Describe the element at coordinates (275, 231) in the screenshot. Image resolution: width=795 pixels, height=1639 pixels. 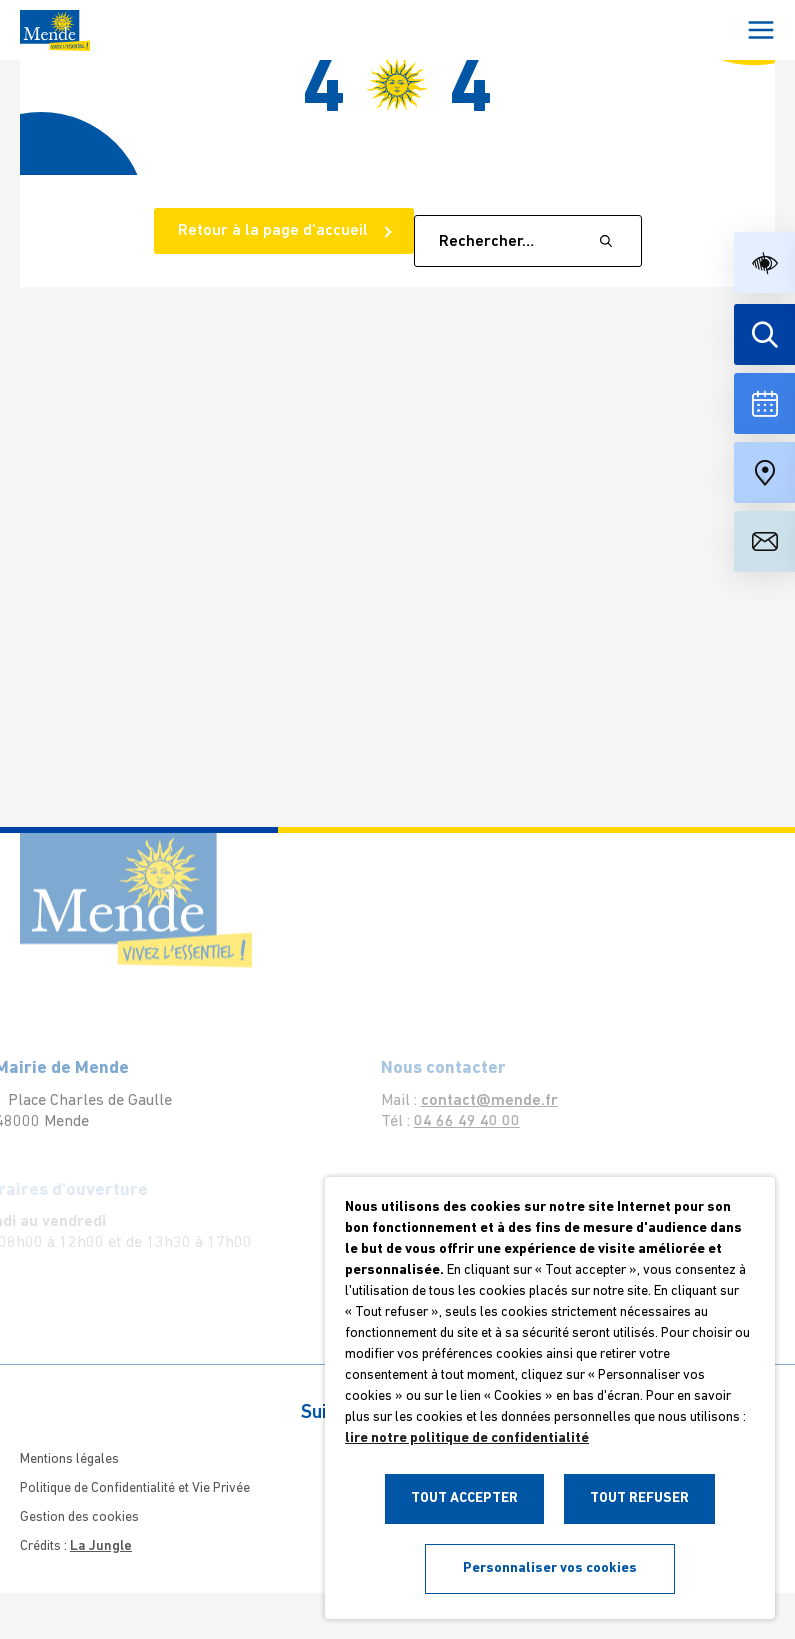
I see `Retour à la page d'accueil` at that location.